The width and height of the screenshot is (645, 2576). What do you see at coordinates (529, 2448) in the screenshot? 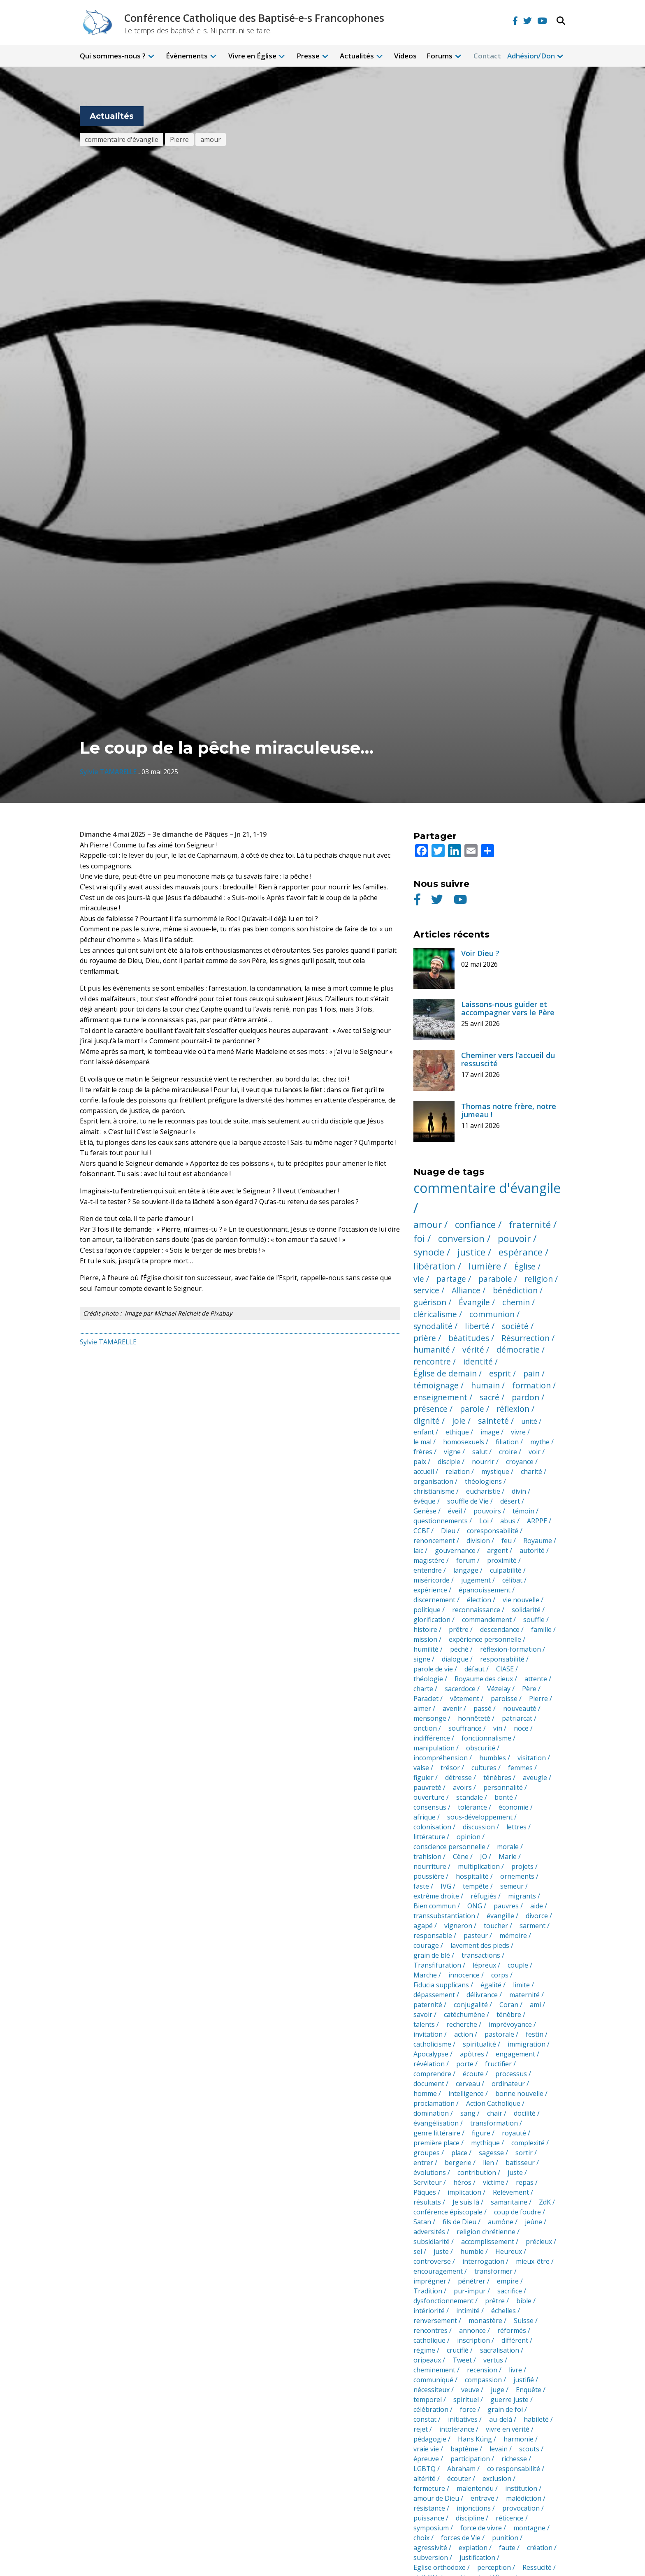
I see `scouts` at bounding box center [529, 2448].